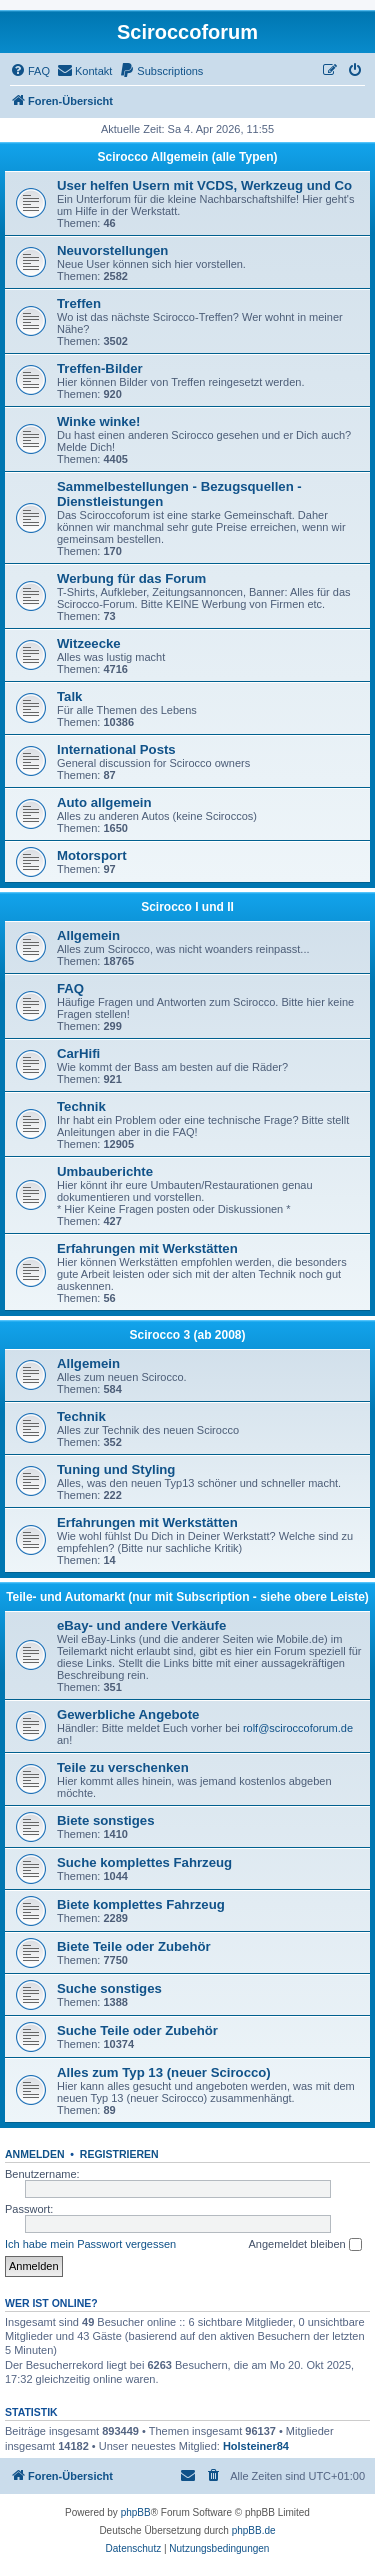 Image resolution: width=375 pixels, height=2568 pixels. I want to click on User helfen Usern mit VCDS, Werkzeug und Co, so click(204, 185).